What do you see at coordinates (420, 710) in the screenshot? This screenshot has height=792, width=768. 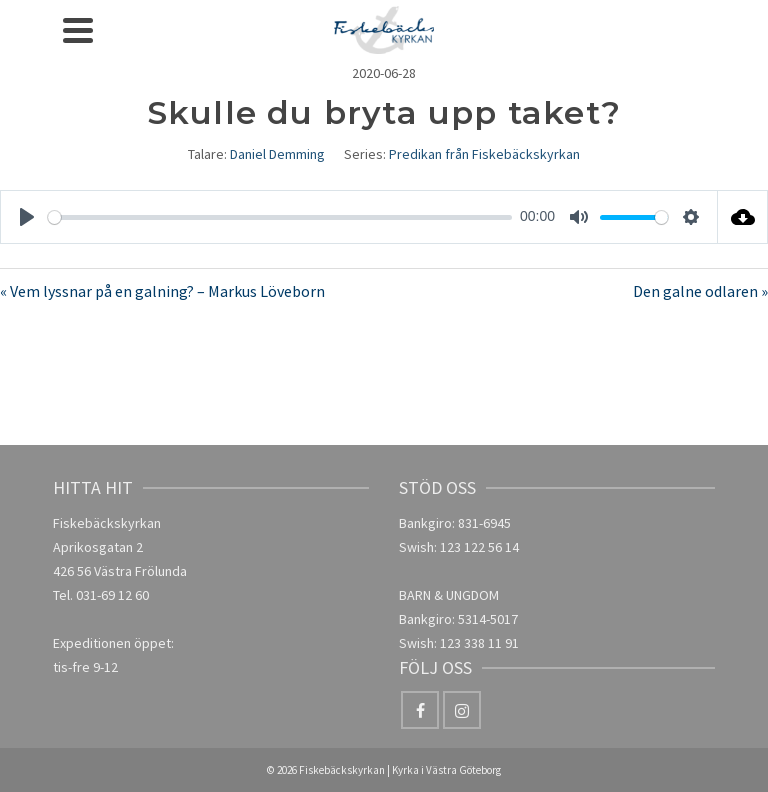 I see `[Facebook]` at bounding box center [420, 710].